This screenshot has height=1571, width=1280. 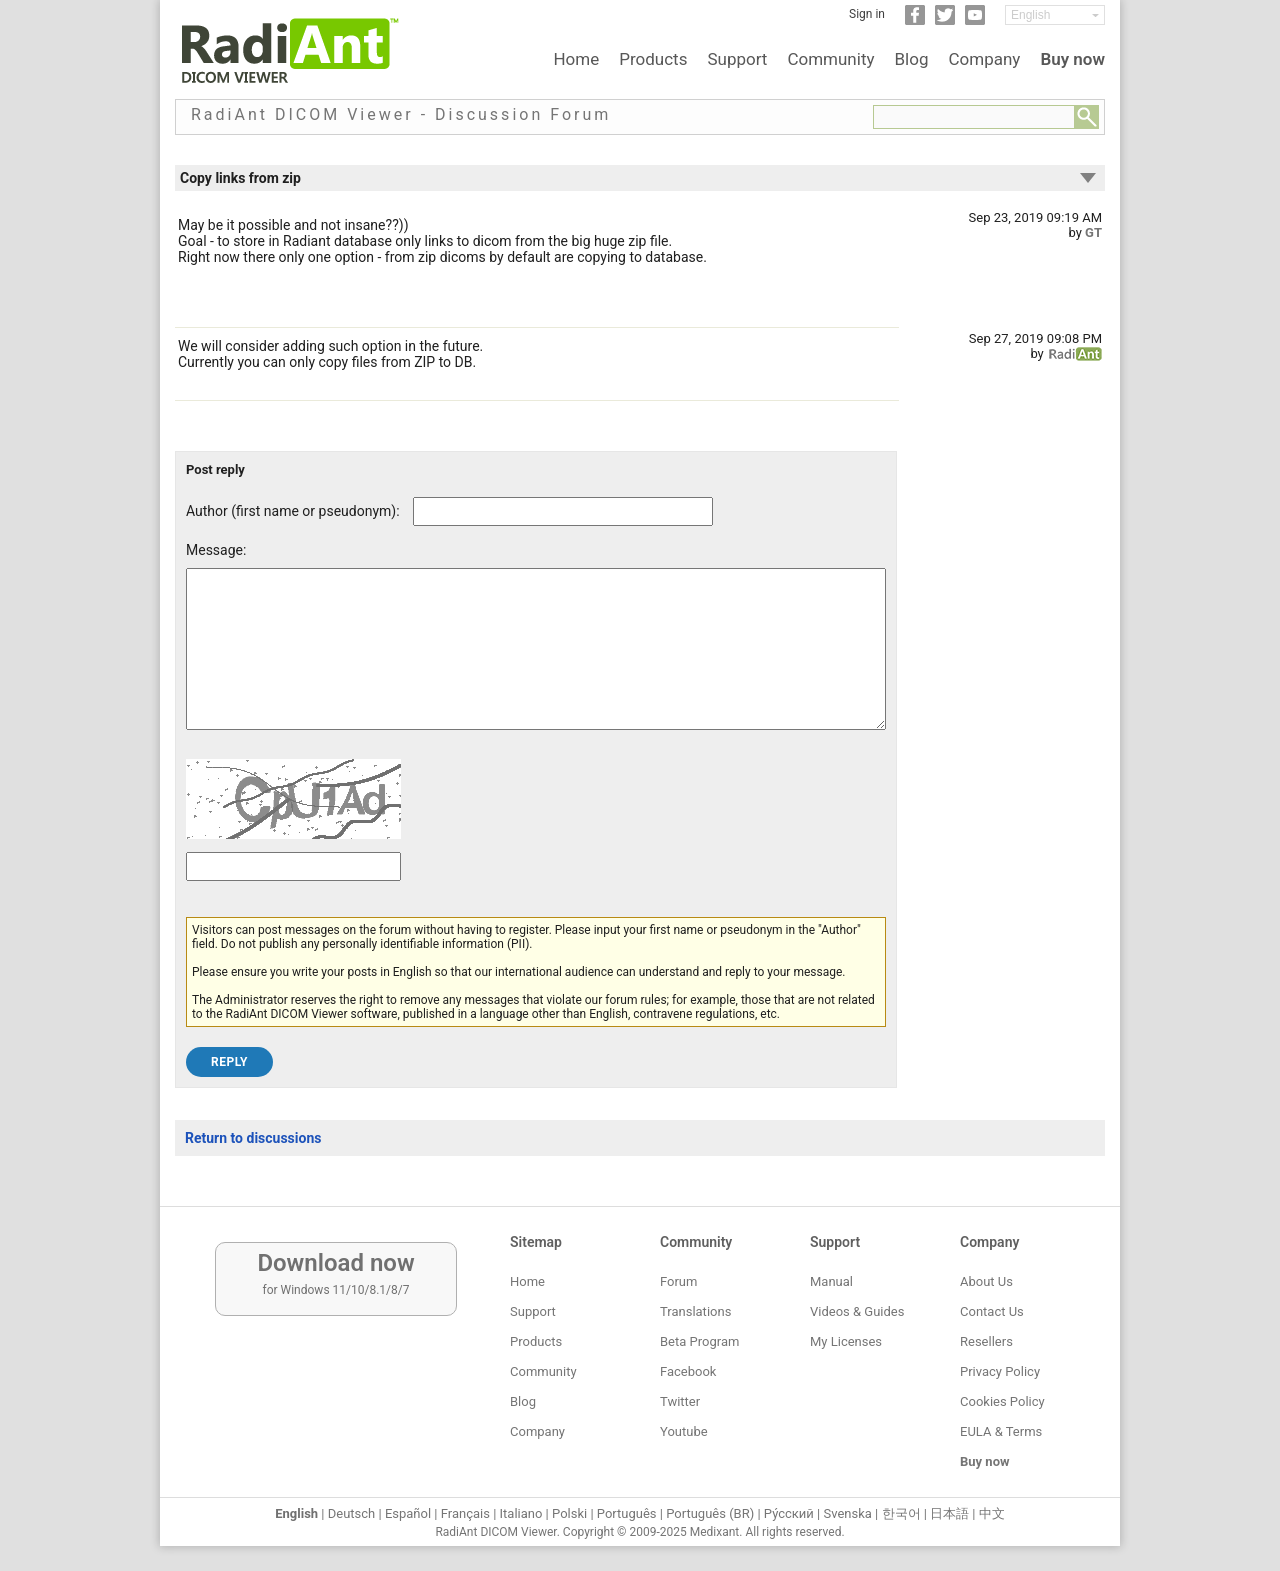 What do you see at coordinates (408, 1513) in the screenshot?
I see `Español` at bounding box center [408, 1513].